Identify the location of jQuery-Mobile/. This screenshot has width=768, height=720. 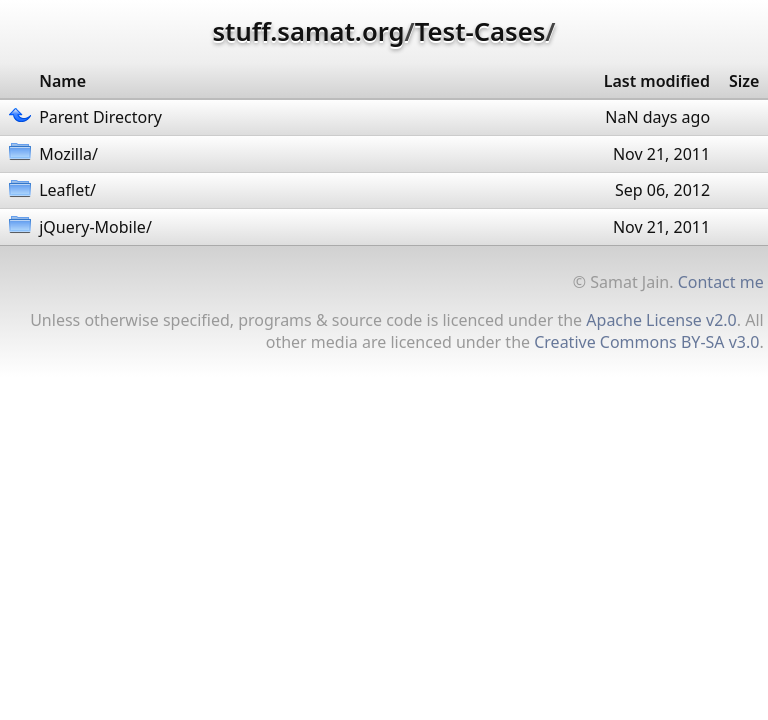
(95, 227).